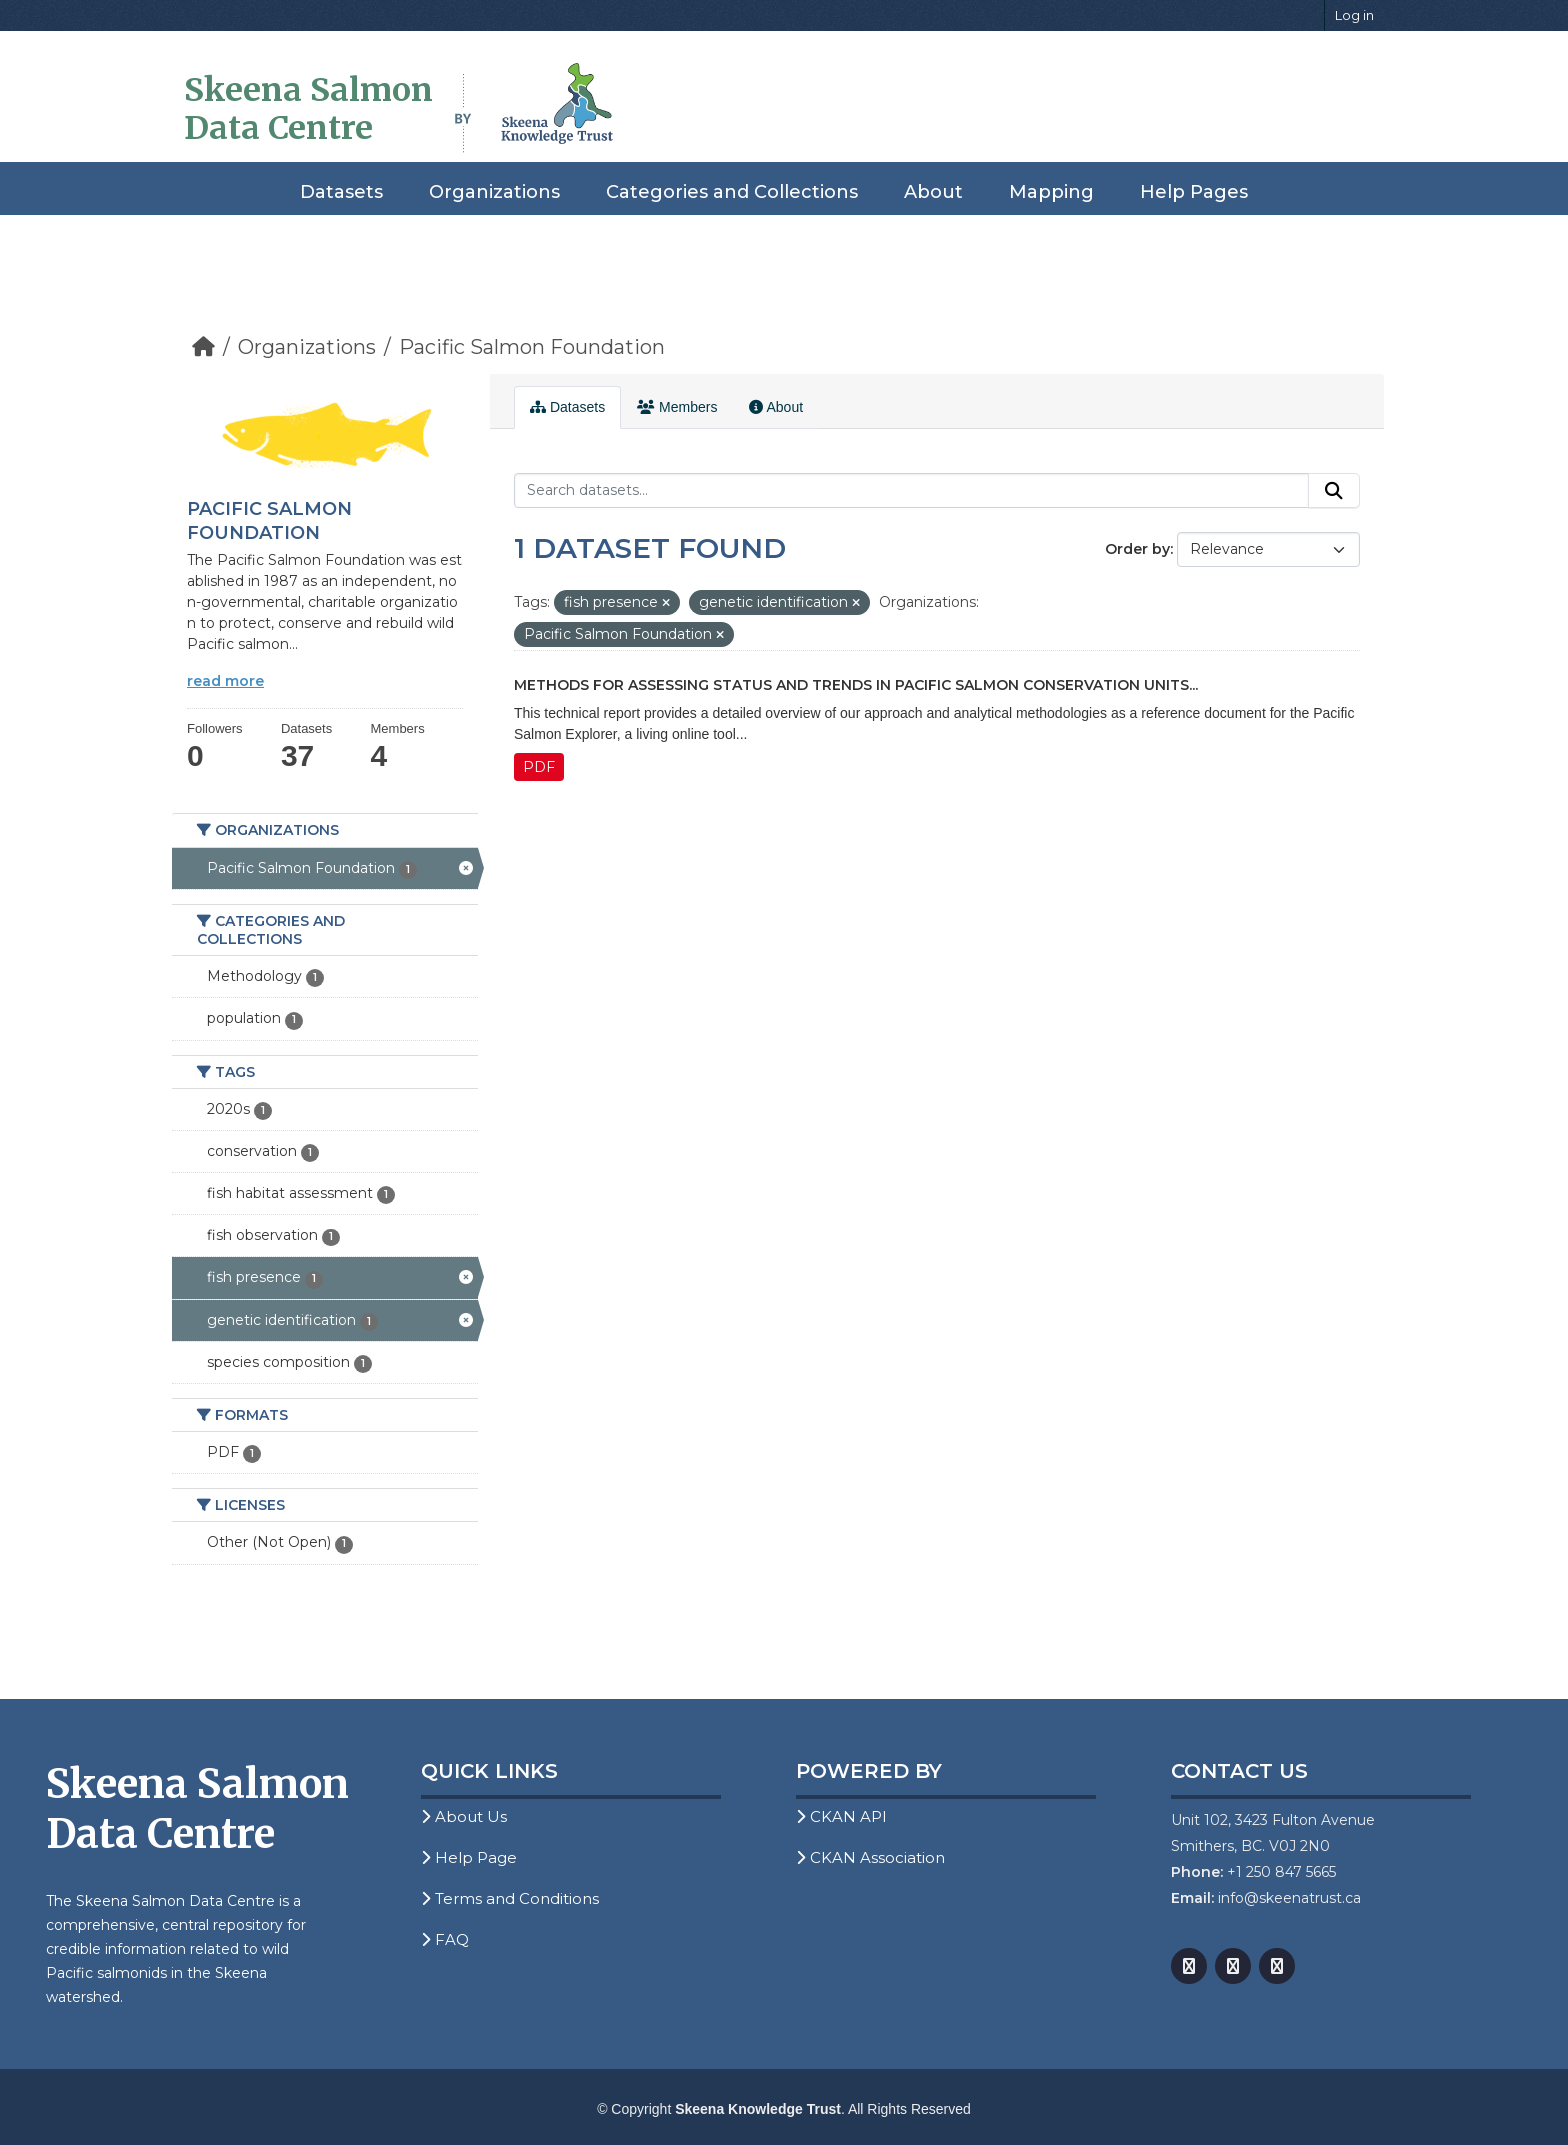 The width and height of the screenshot is (1568, 2145). I want to click on Help Page, so click(469, 1857).